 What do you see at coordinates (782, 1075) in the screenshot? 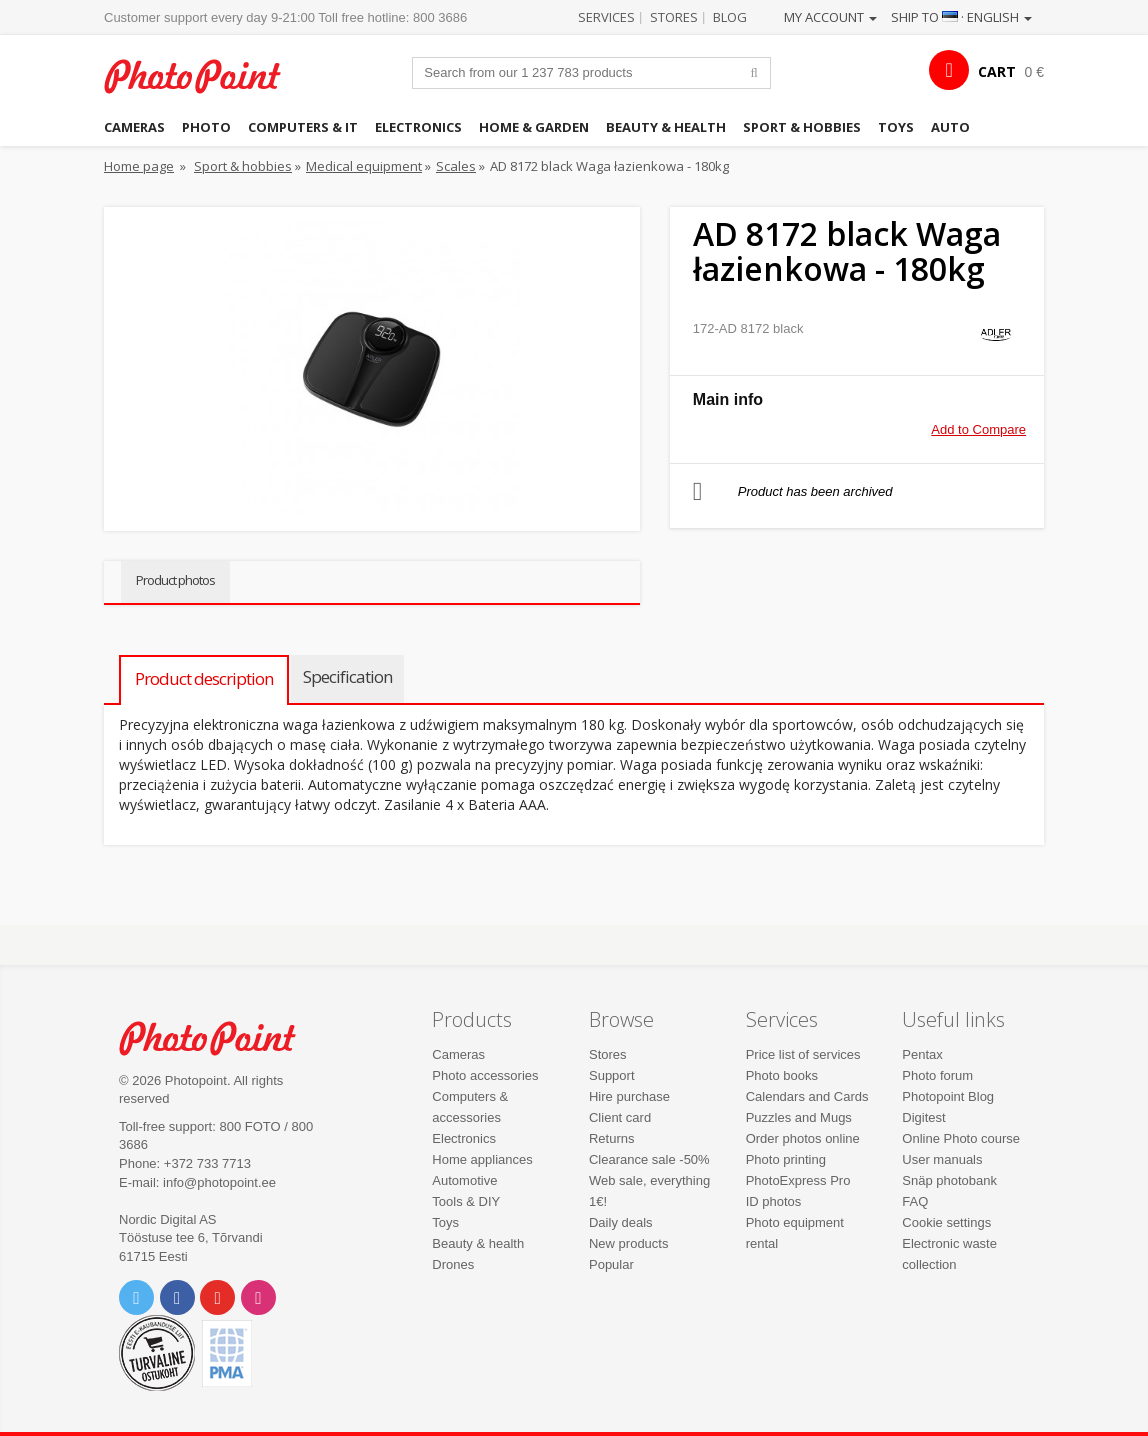
I see `Photo books` at bounding box center [782, 1075].